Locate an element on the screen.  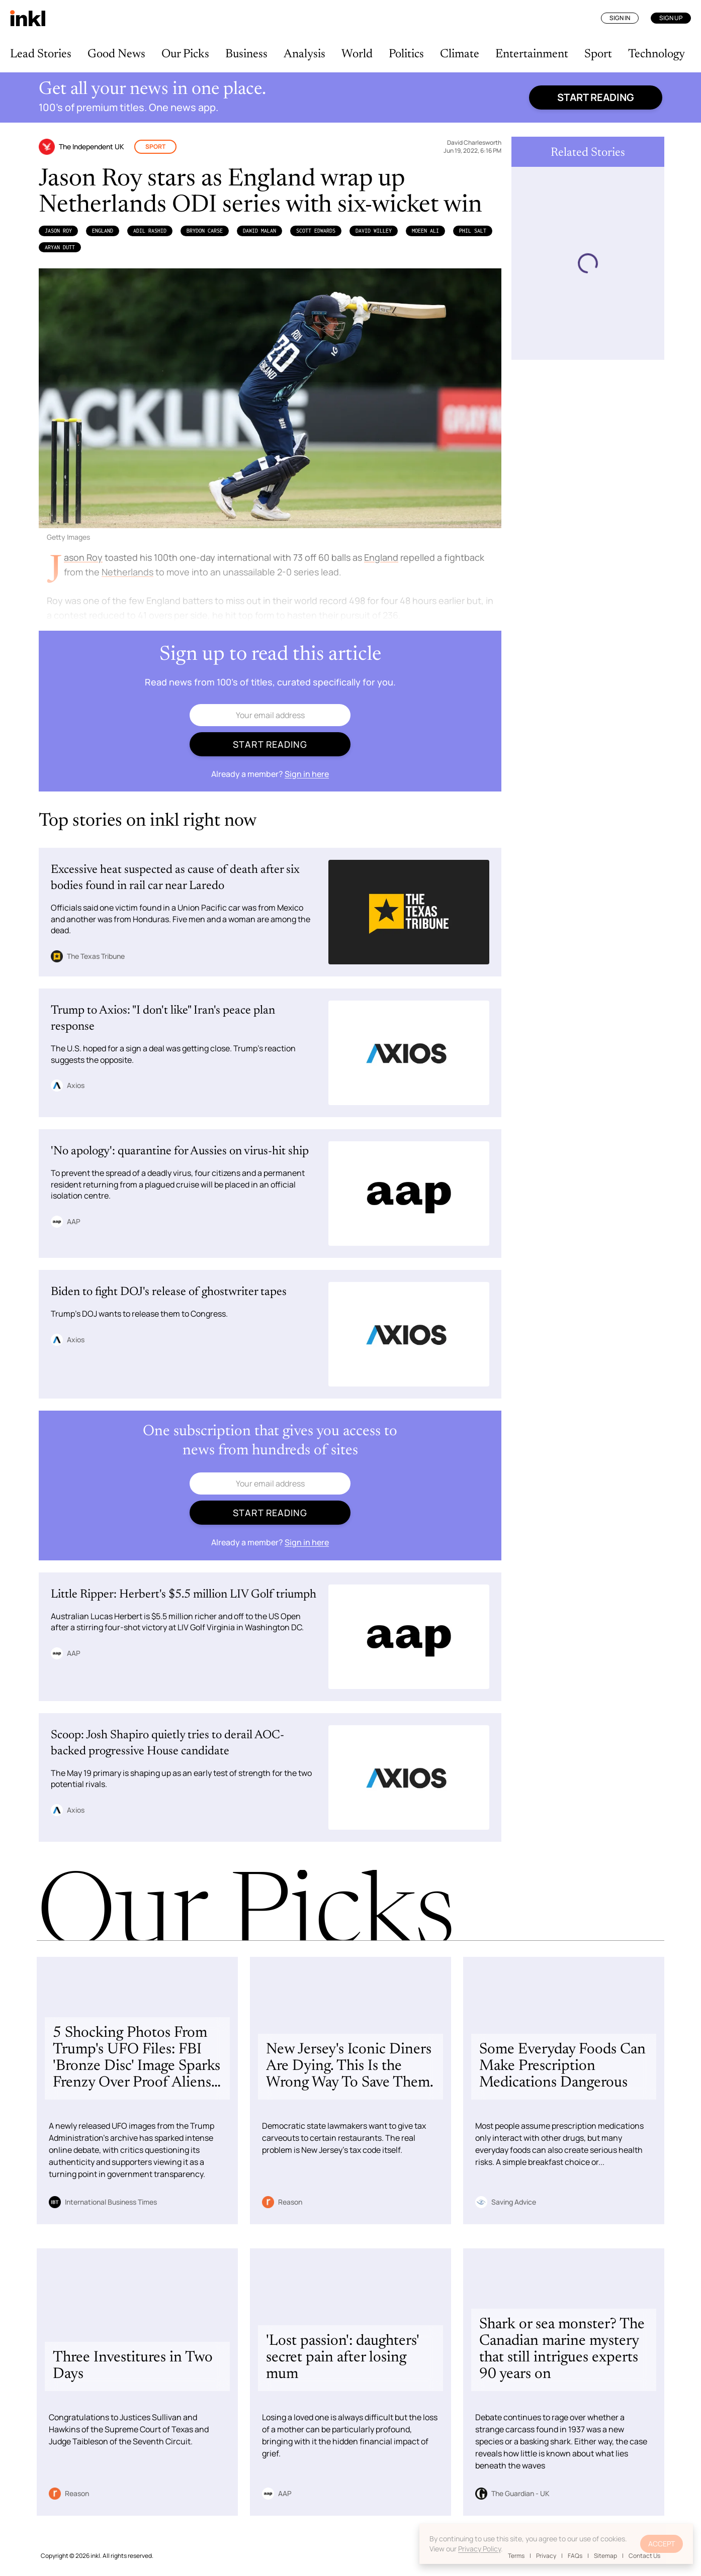
Technology is located at coordinates (656, 54).